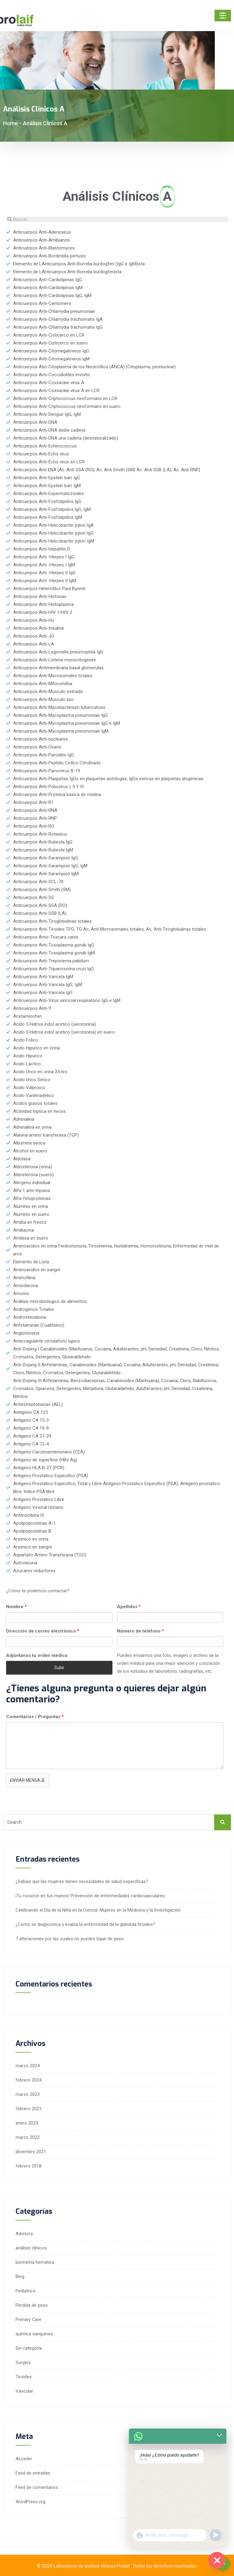  I want to click on ¿Sabías que las mujeres tienen necesidades de salud específicas?, so click(82, 1881).